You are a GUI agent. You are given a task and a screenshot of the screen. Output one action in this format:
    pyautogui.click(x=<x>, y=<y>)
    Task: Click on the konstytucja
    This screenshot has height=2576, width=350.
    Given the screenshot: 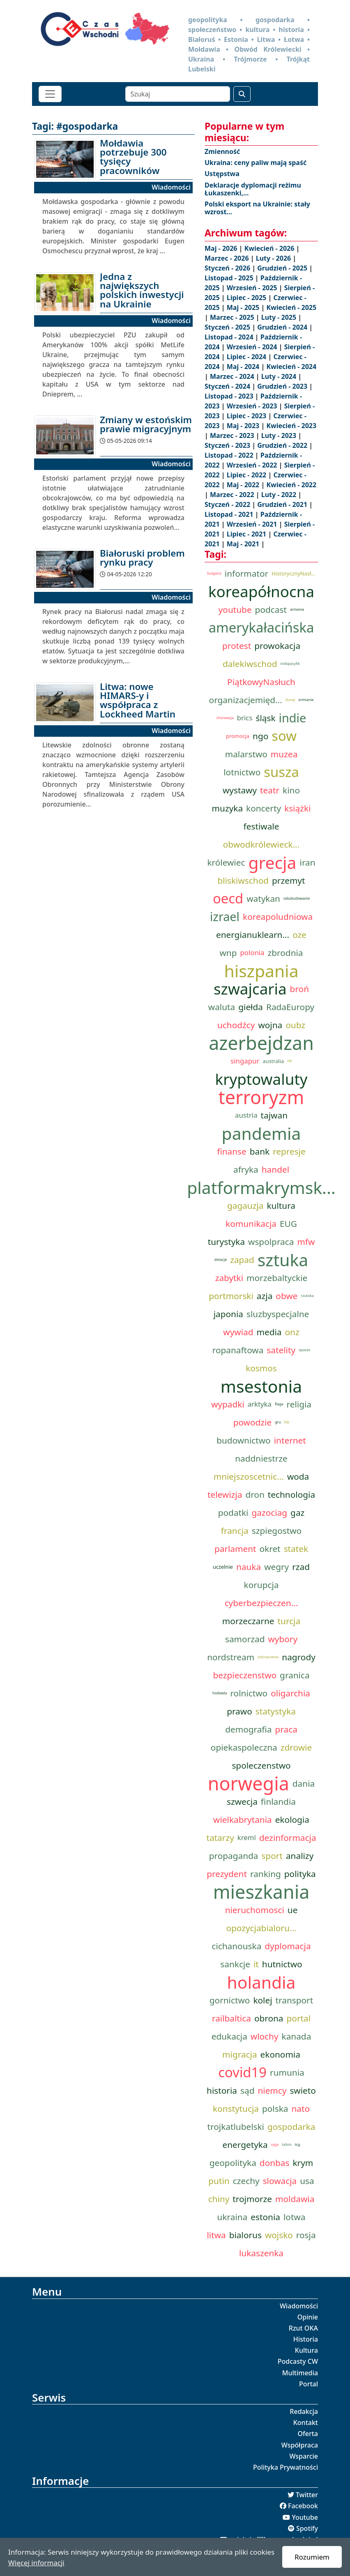 What is the action you would take?
    pyautogui.click(x=236, y=2108)
    